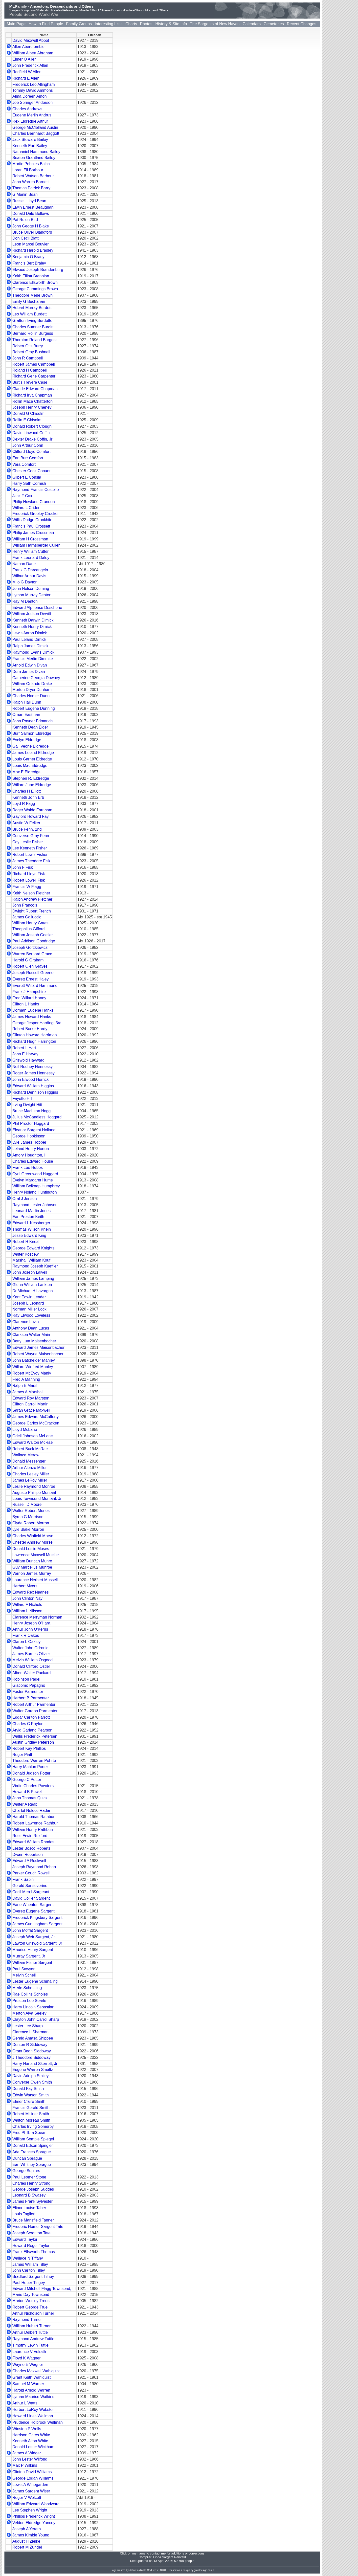 The height and width of the screenshot is (2576, 358). What do you see at coordinates (23, 1969) in the screenshot?
I see `Paul Sawyer` at bounding box center [23, 1969].